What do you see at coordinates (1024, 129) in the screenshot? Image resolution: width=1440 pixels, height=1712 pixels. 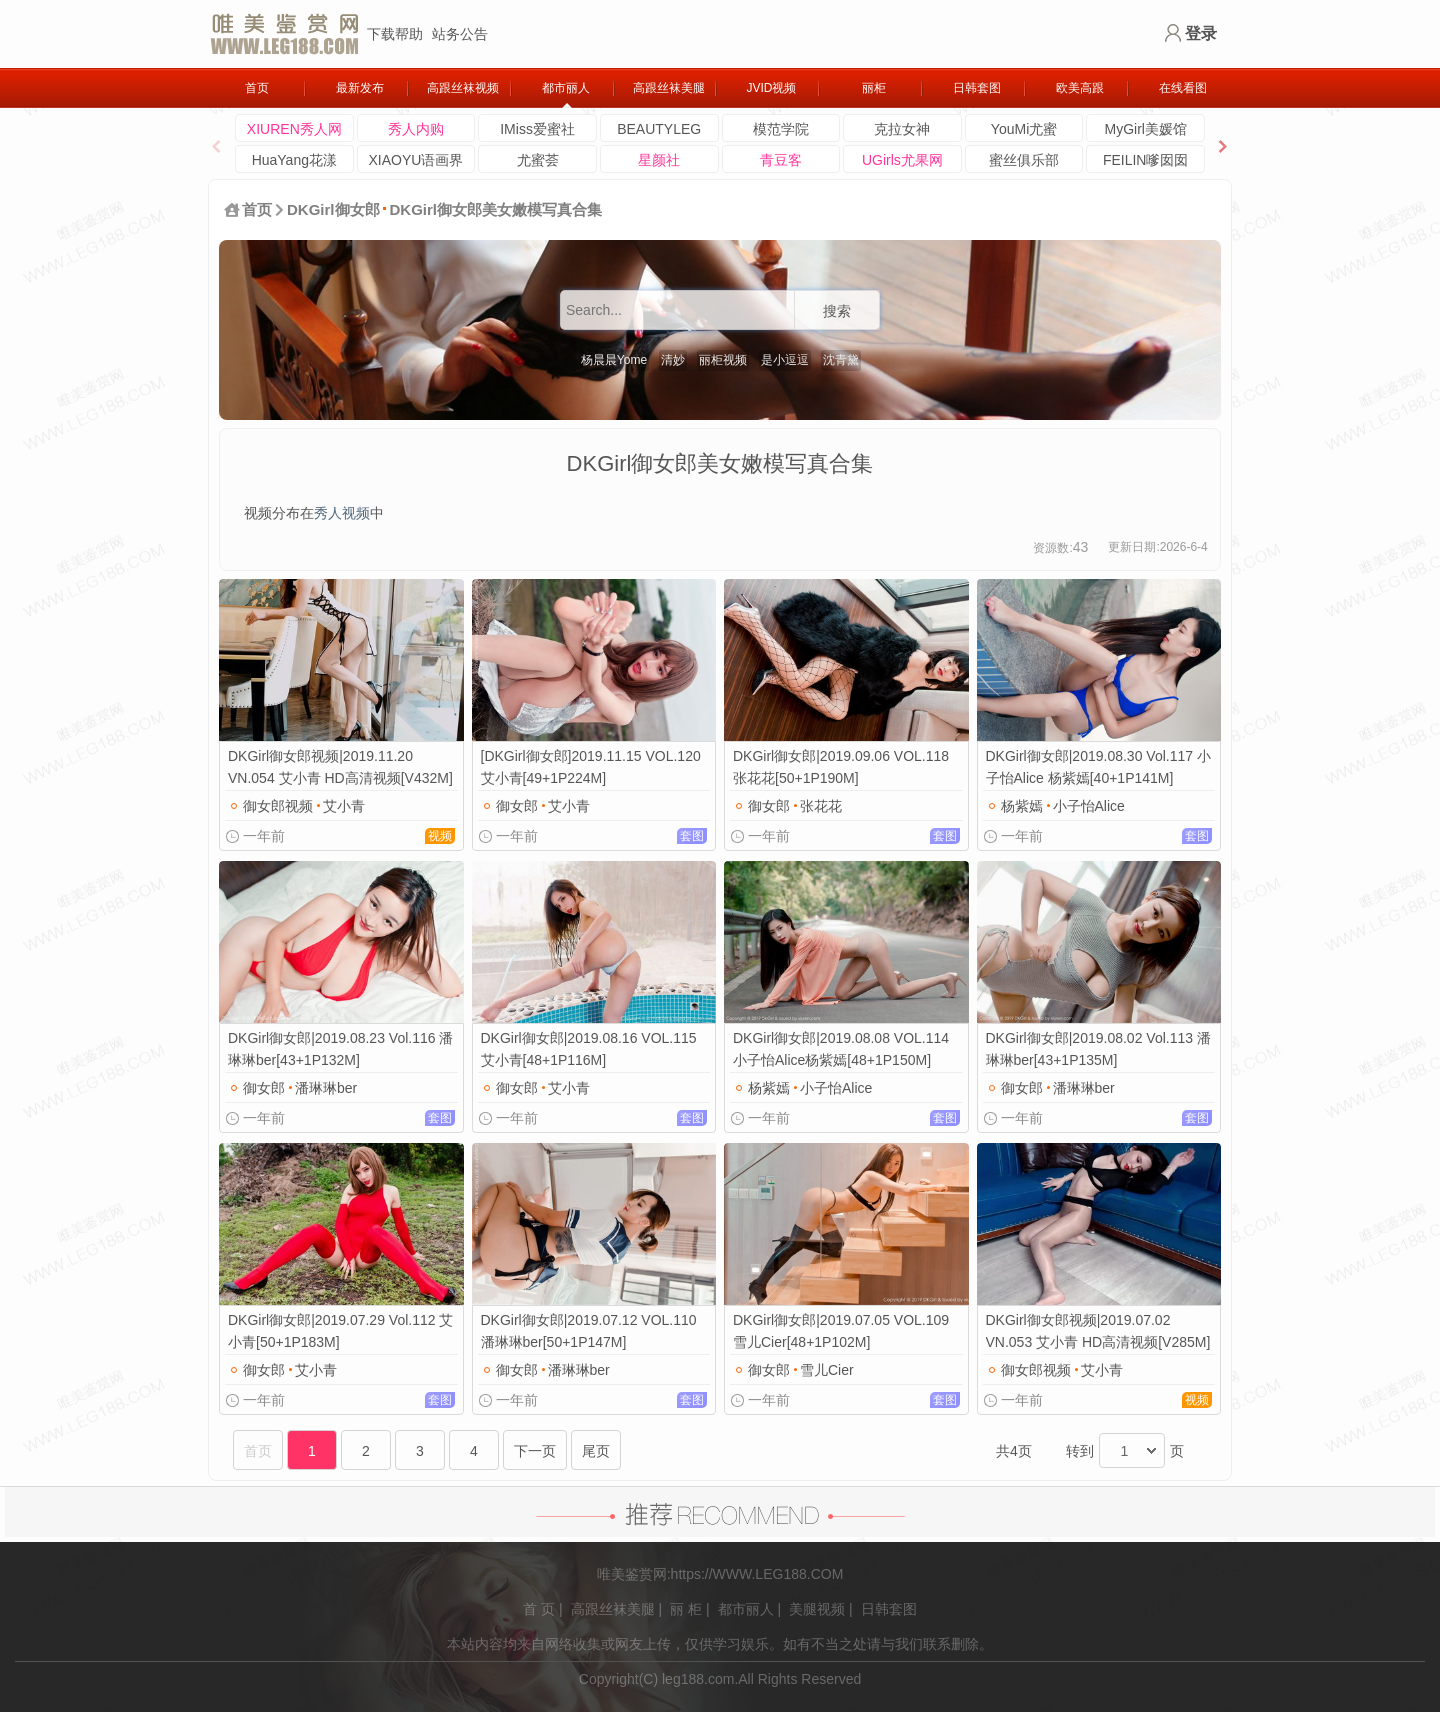 I see `YouMi尤蜜` at bounding box center [1024, 129].